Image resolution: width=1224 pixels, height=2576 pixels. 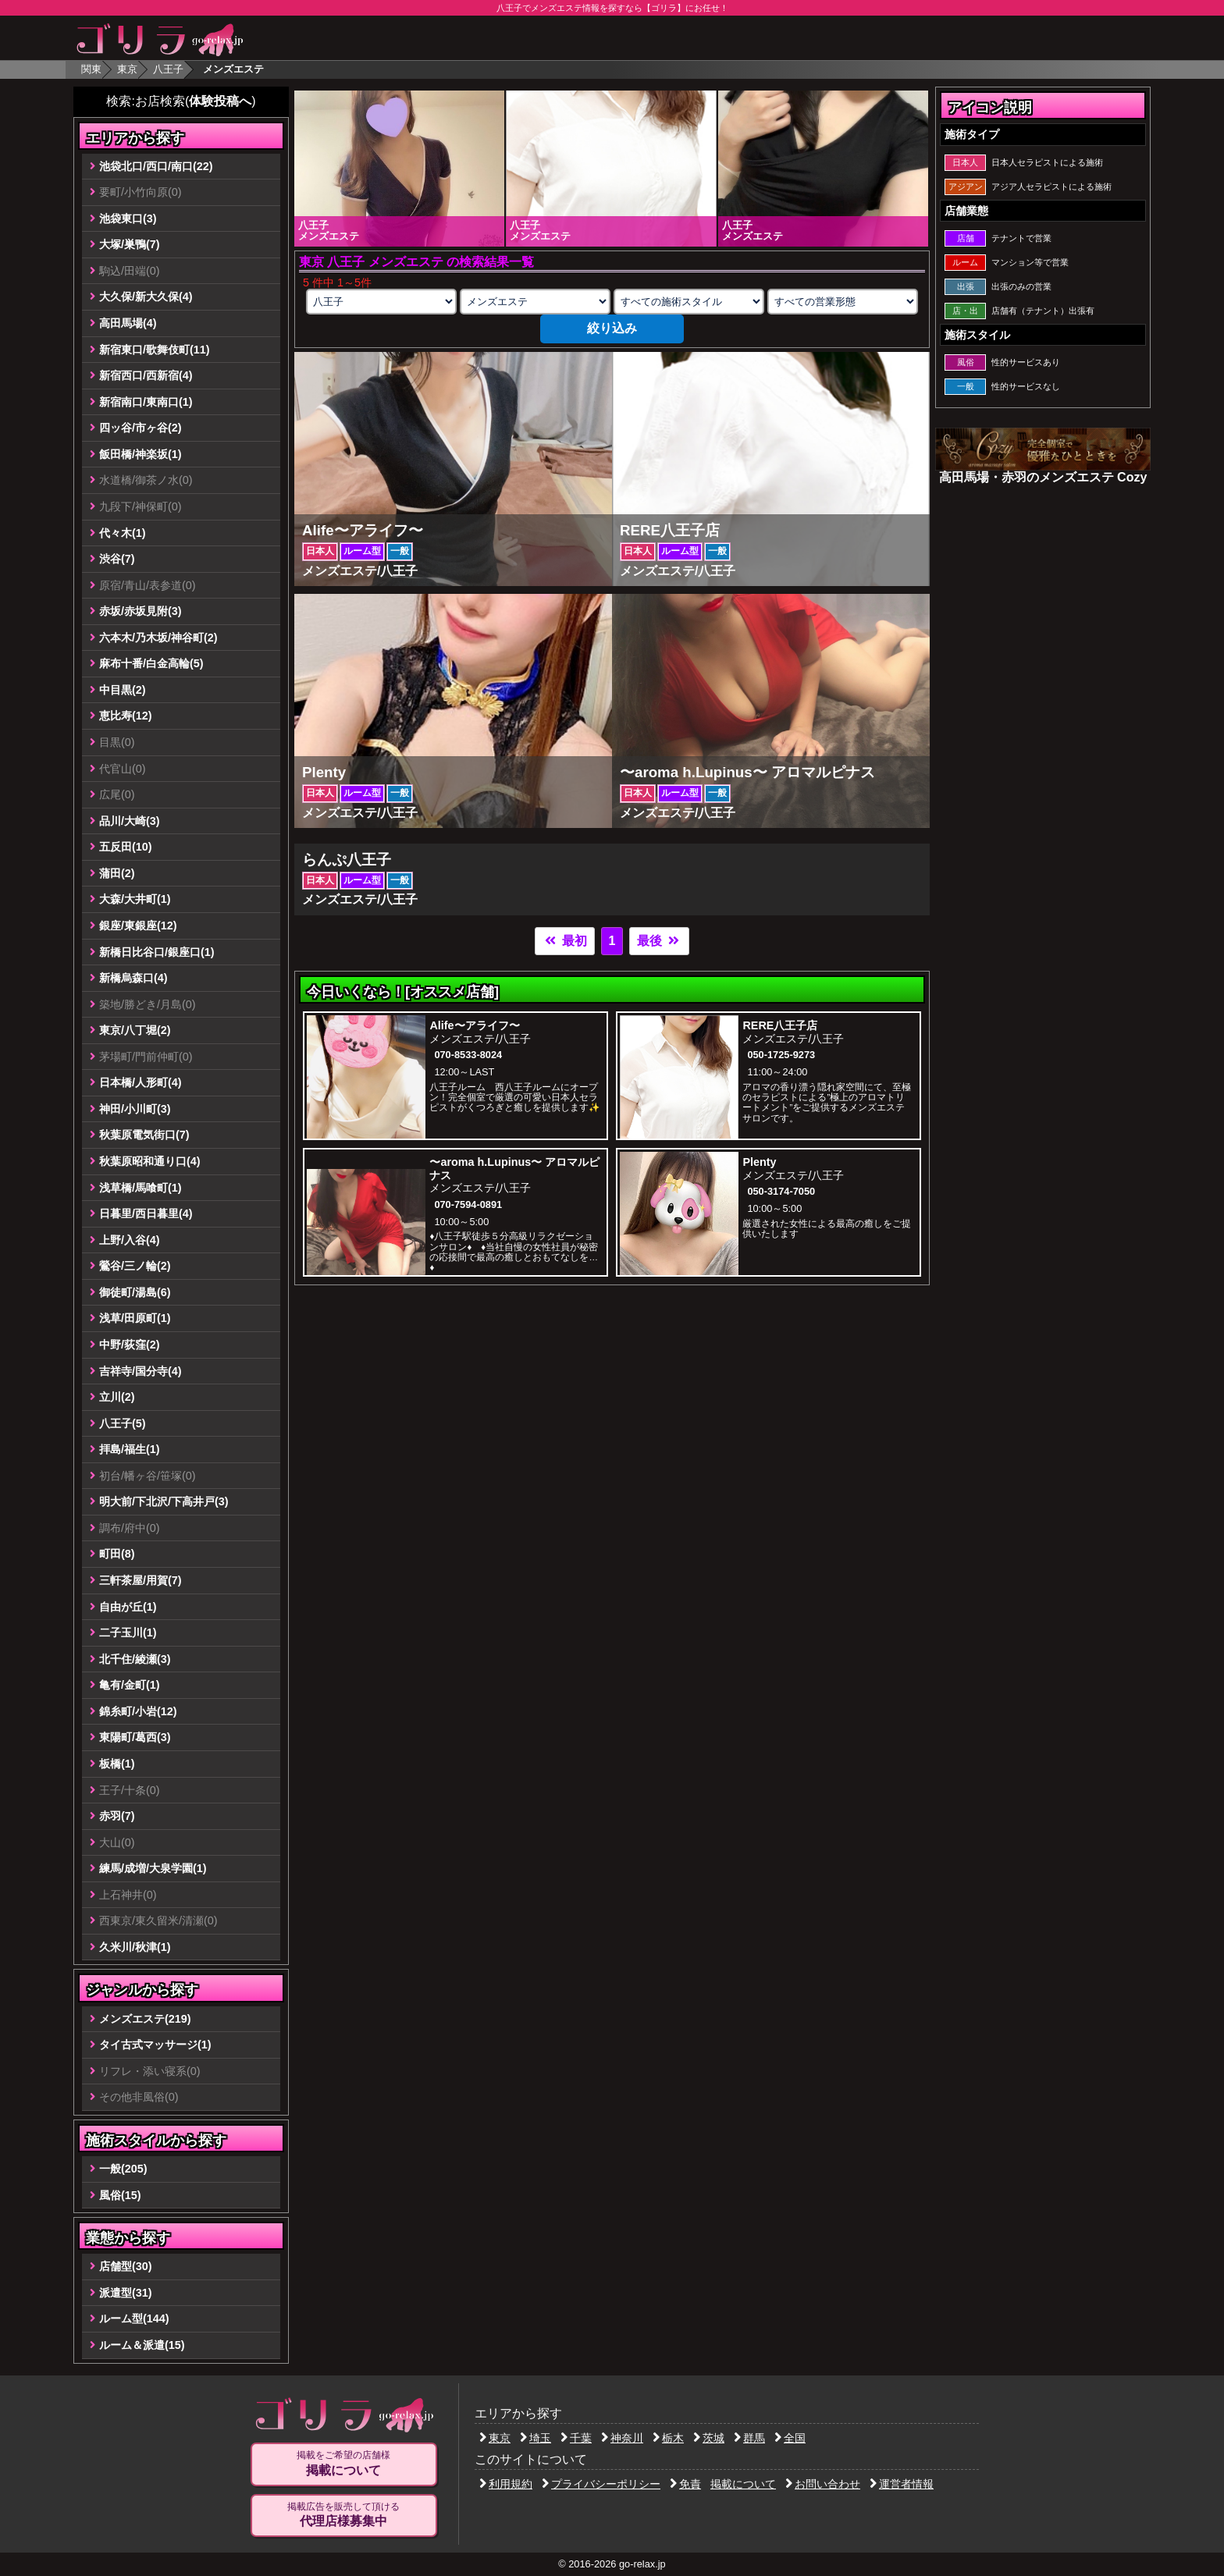 What do you see at coordinates (138, 925) in the screenshot?
I see `銀座/東銀座(12)` at bounding box center [138, 925].